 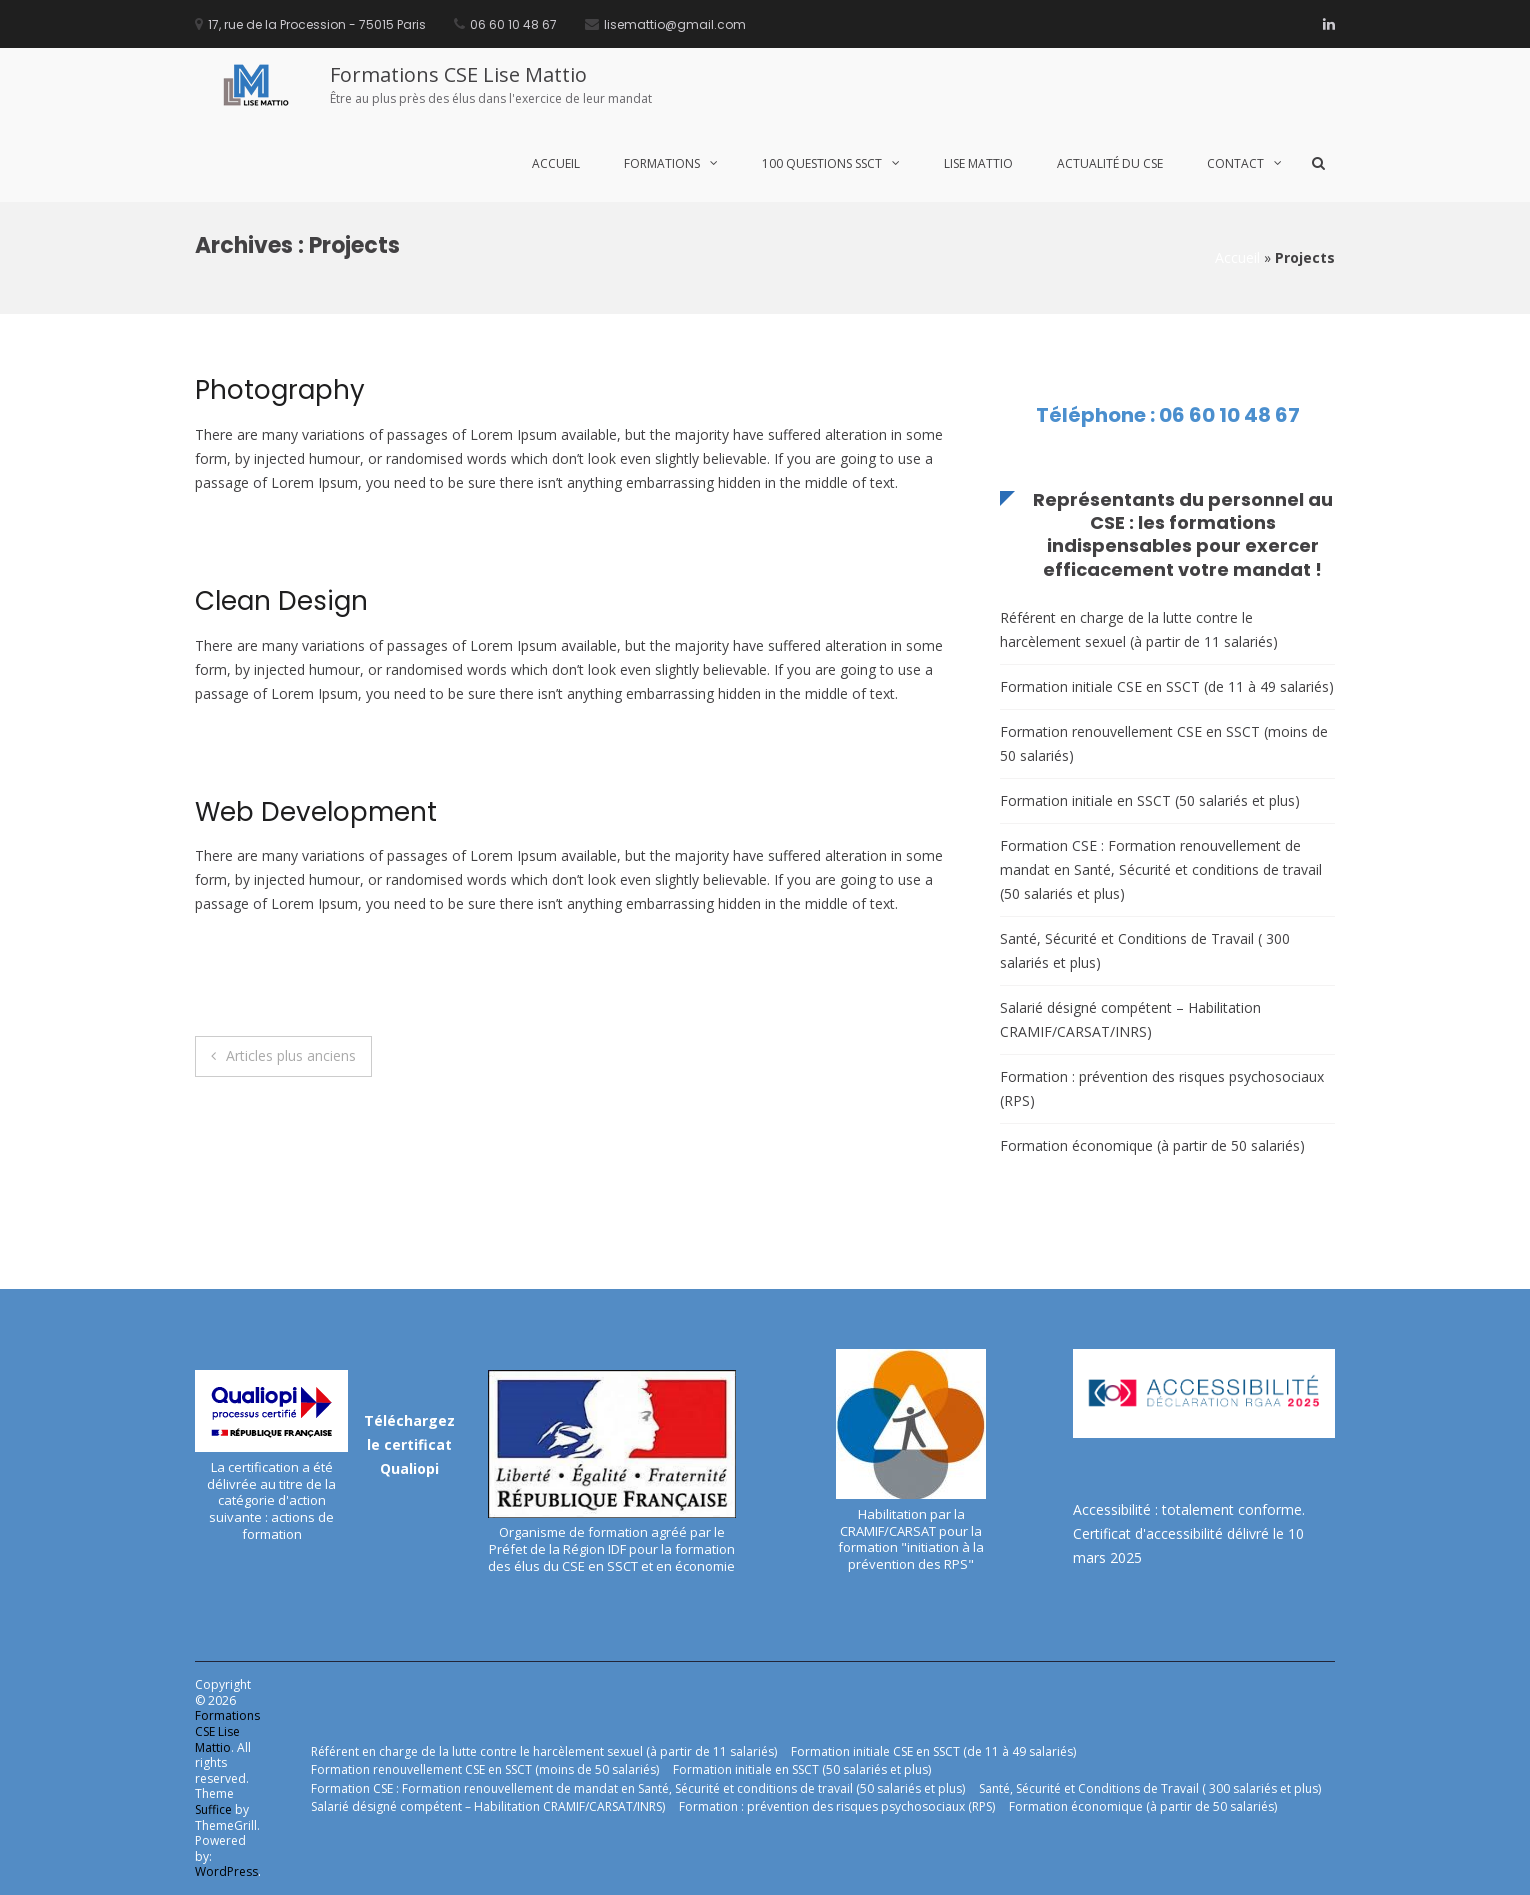 What do you see at coordinates (1139, 629) in the screenshot?
I see `Référent en charge de la lutte contre le harcèlement sexuel (à partir de 11 salariés)` at bounding box center [1139, 629].